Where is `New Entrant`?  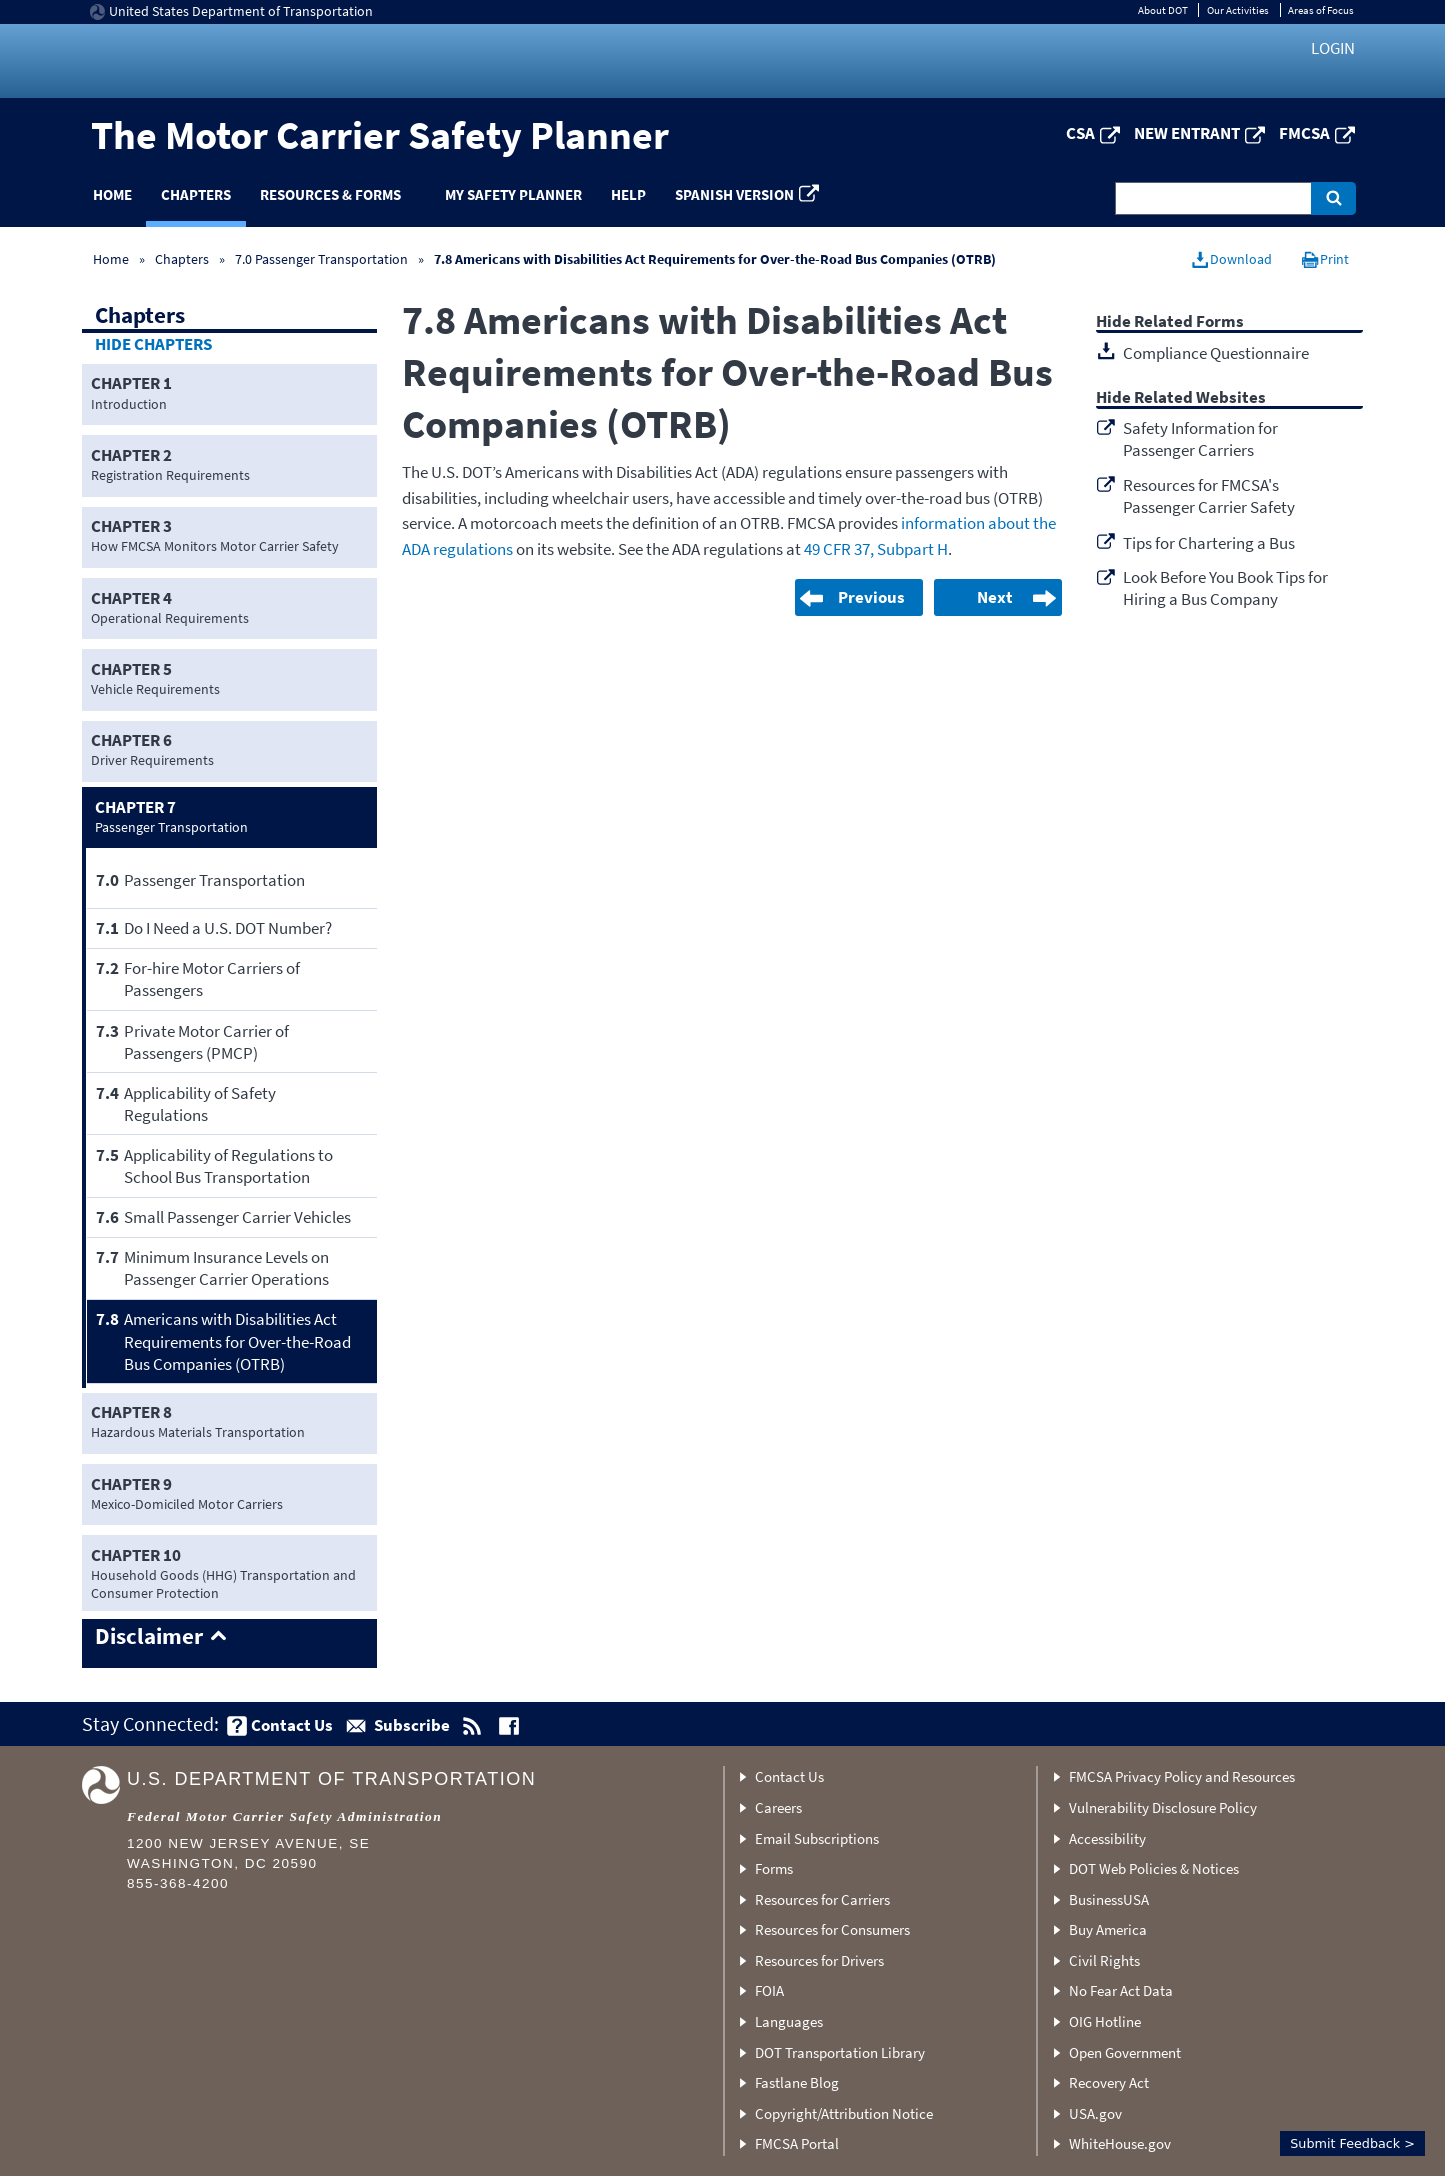 New Entrant is located at coordinates (1187, 133).